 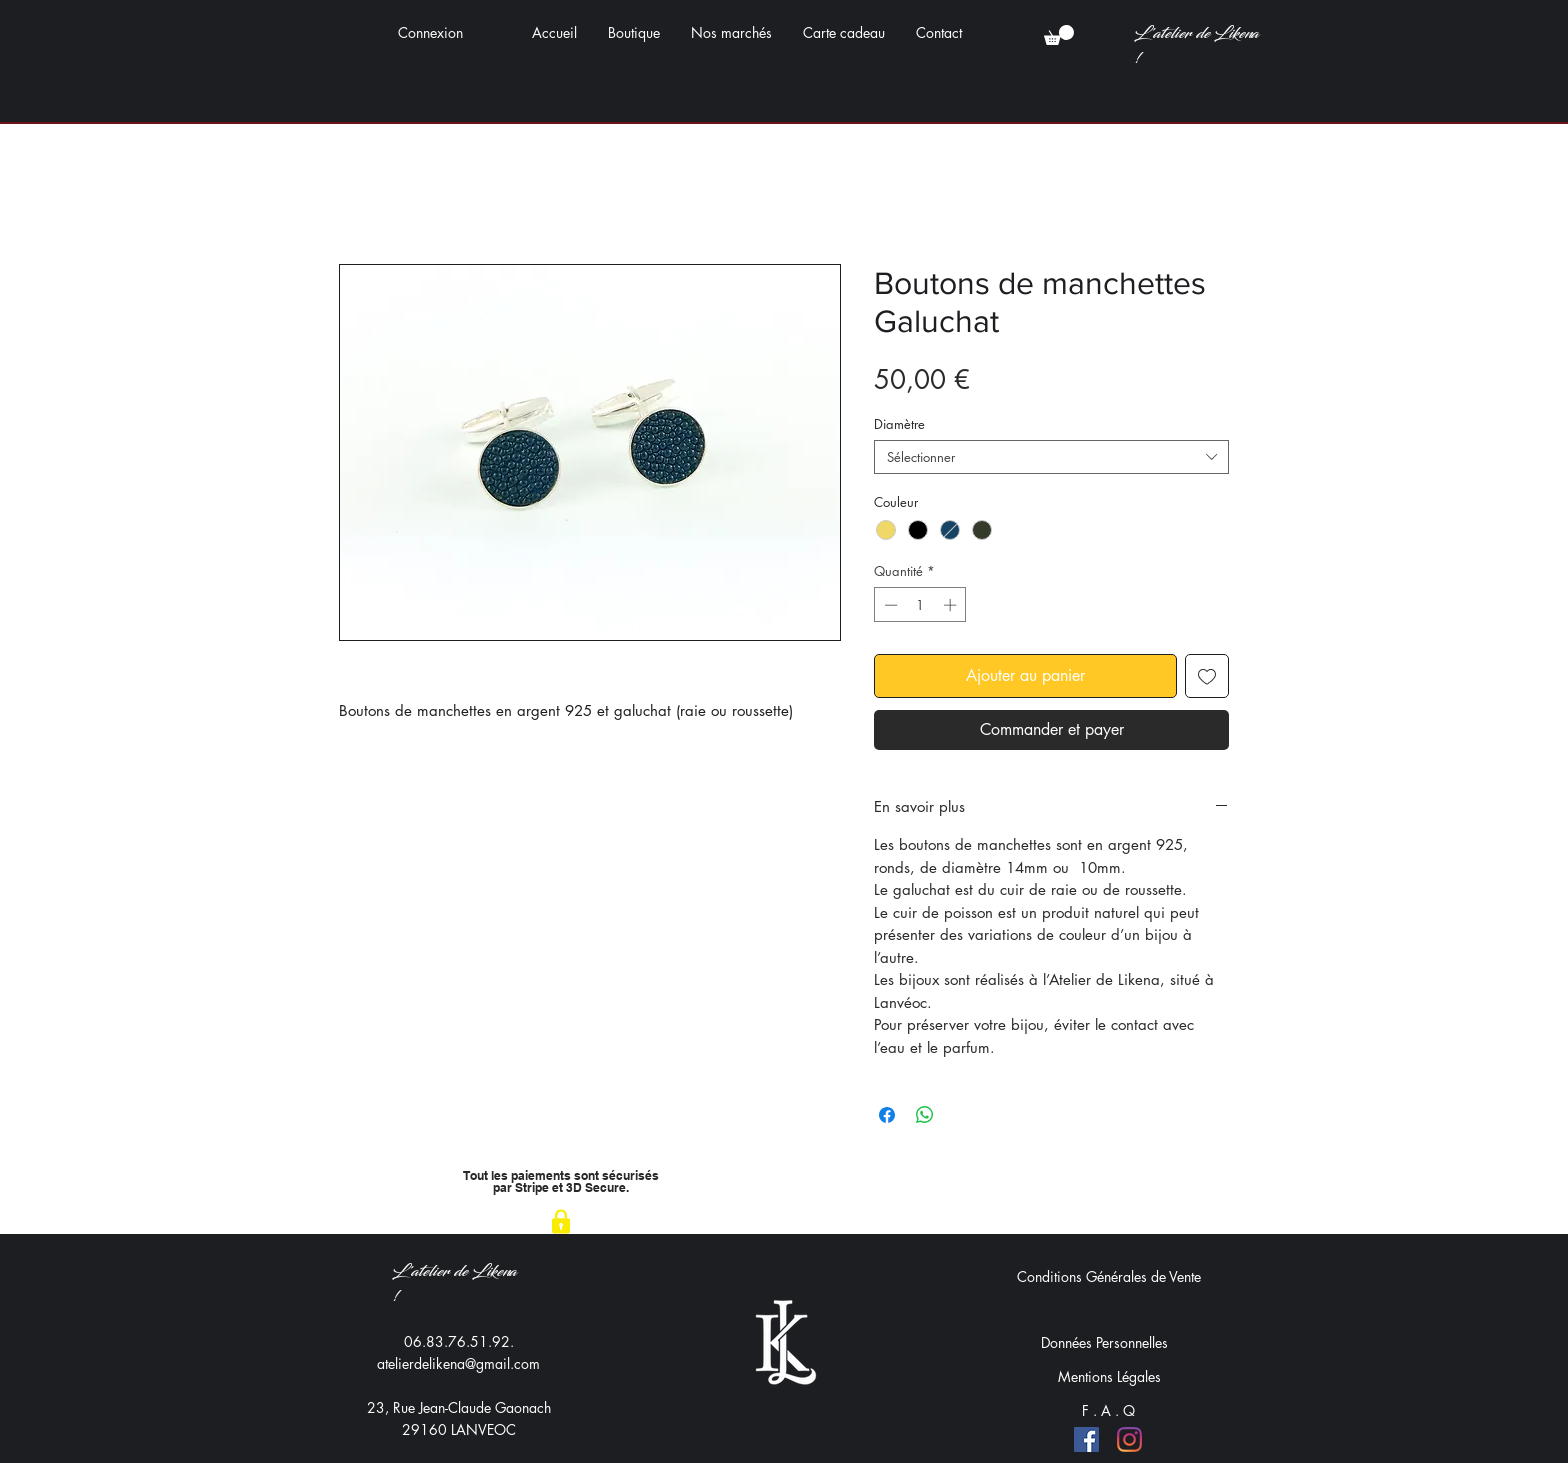 I want to click on [Facebook], so click(x=1086, y=1439).